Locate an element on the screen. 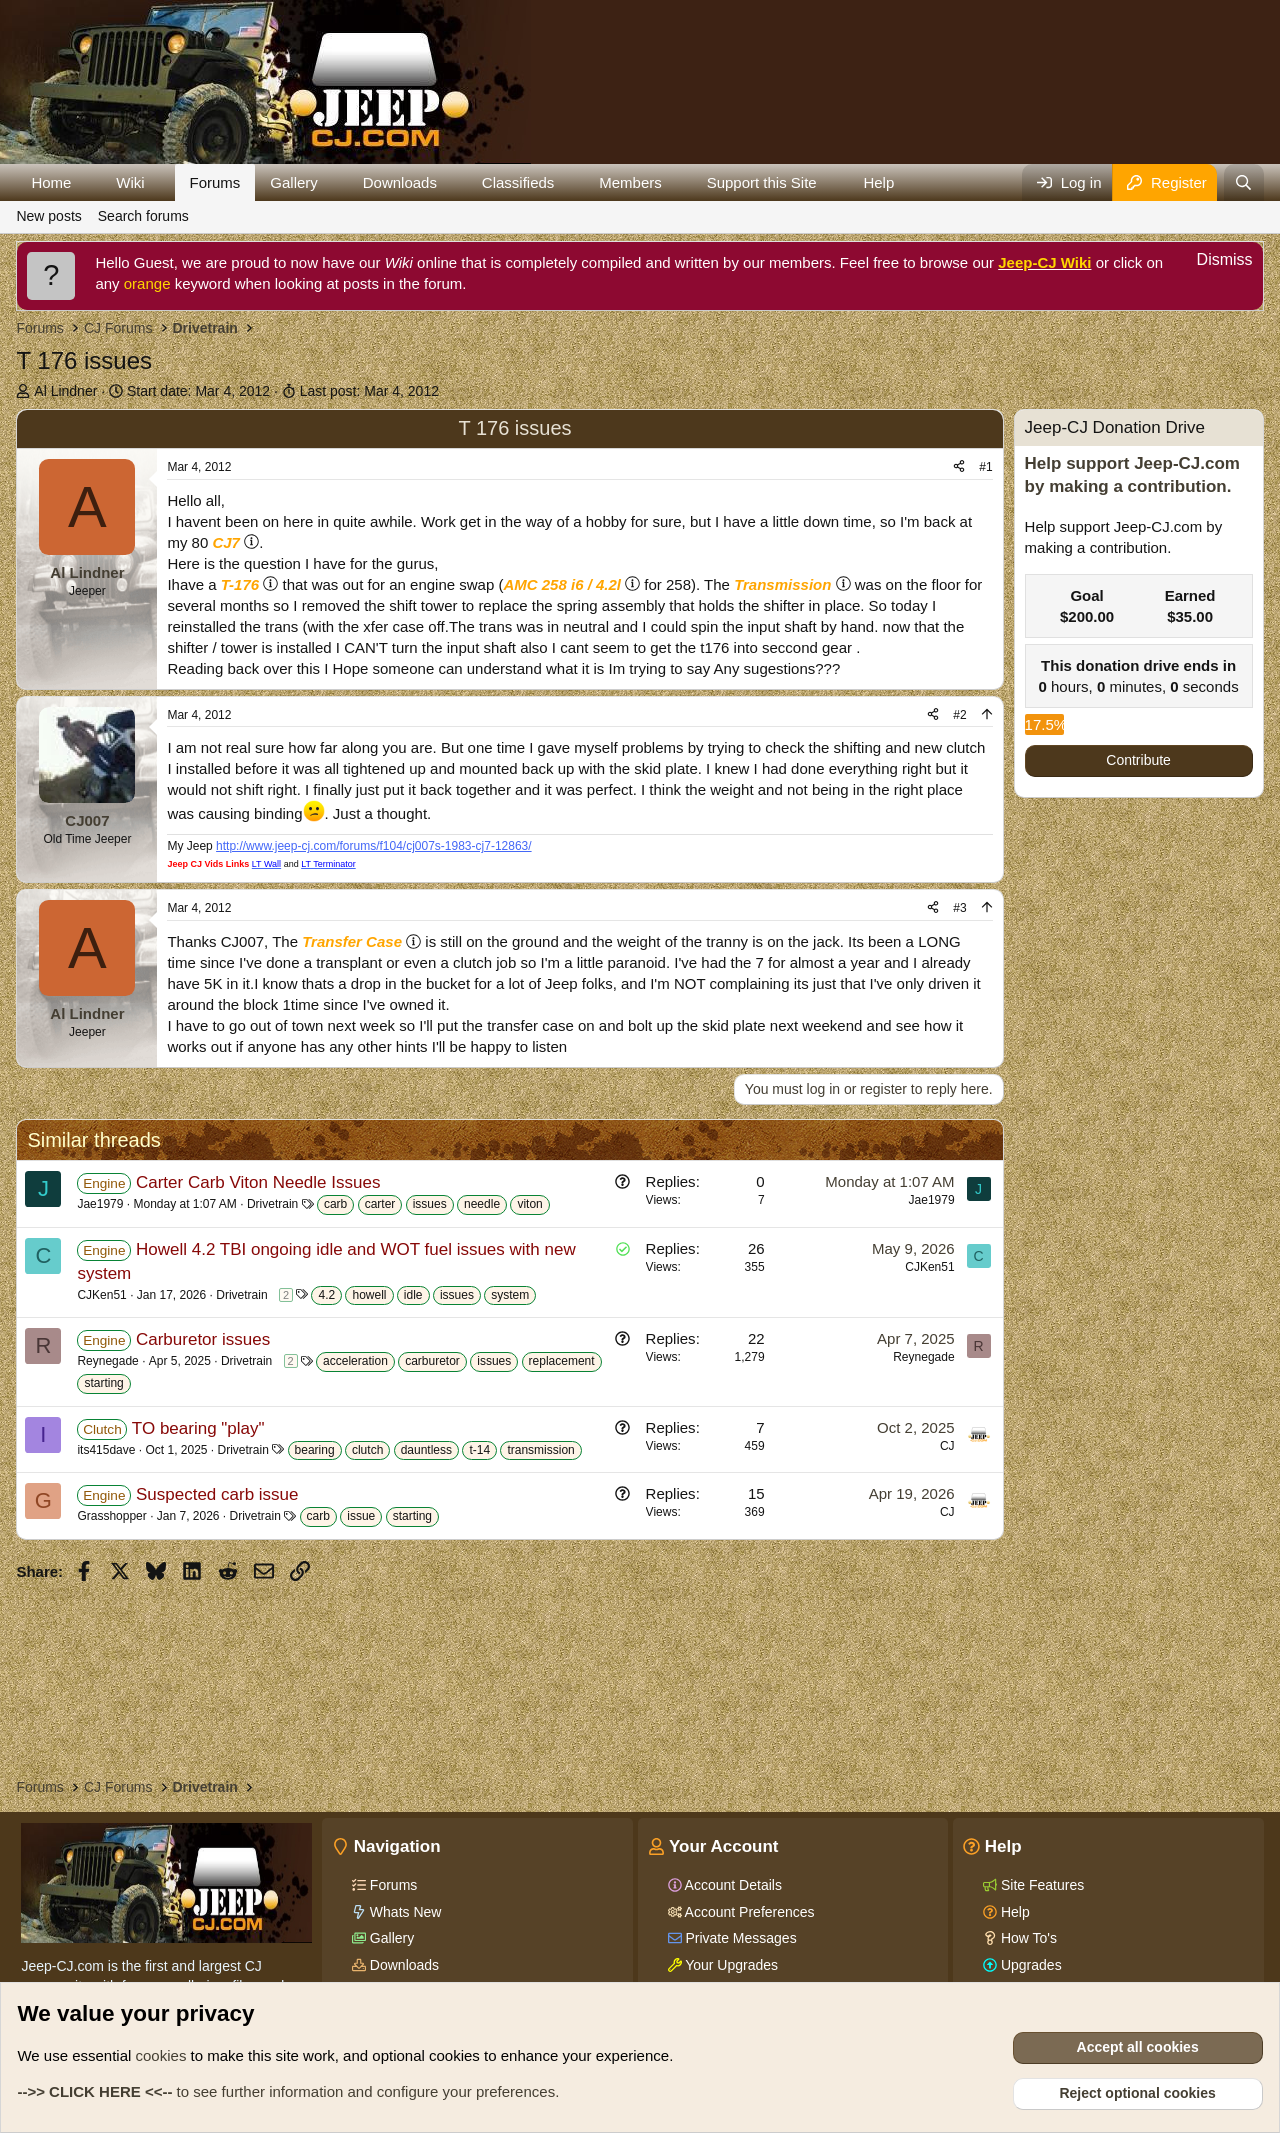  Carburetor issues is located at coordinates (203, 1339).